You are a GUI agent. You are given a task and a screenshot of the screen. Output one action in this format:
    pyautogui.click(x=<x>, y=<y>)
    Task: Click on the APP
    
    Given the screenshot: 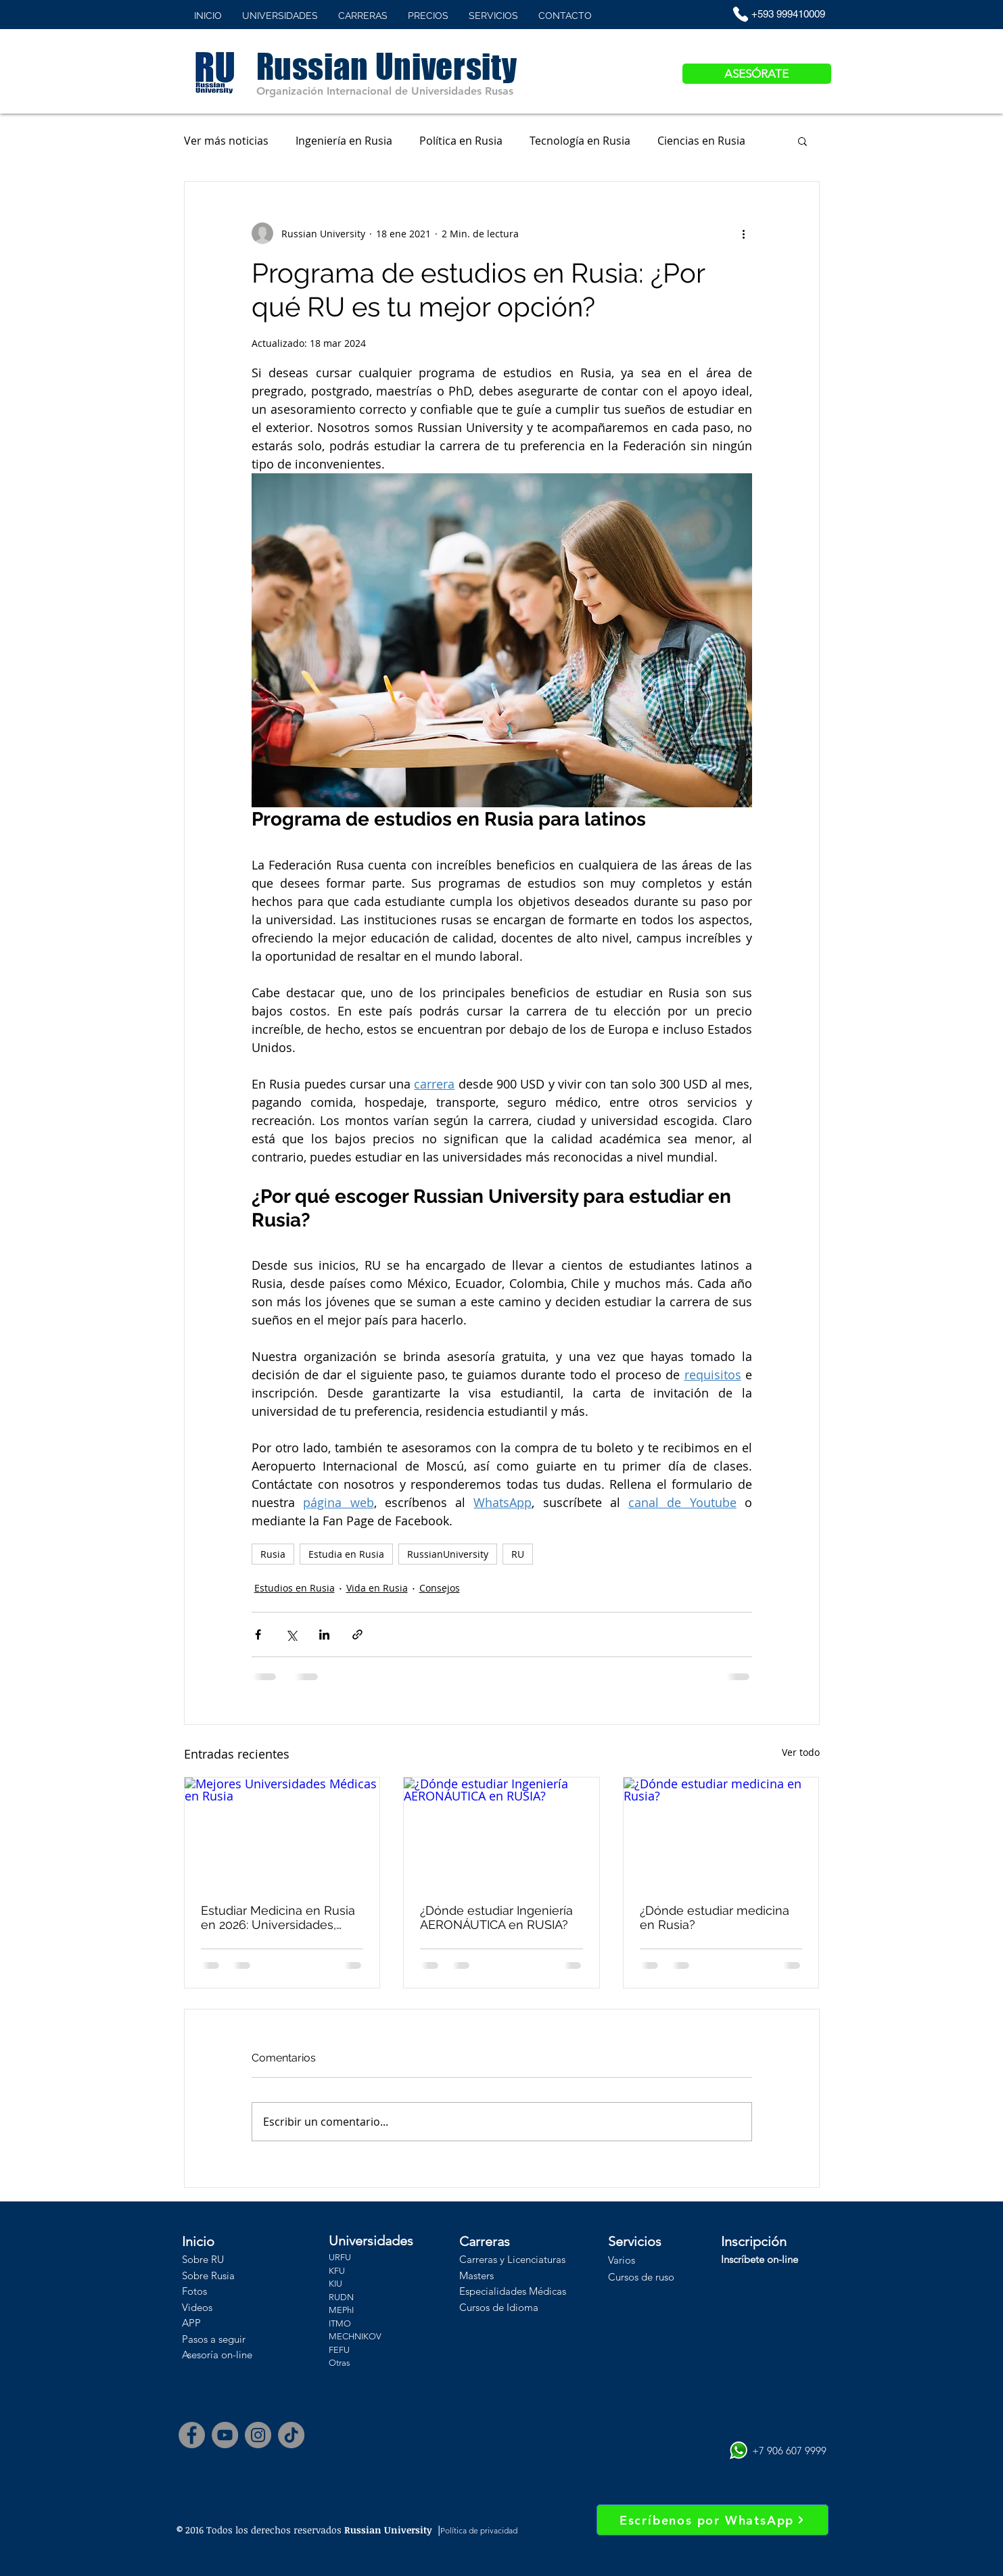 What is the action you would take?
    pyautogui.click(x=191, y=2322)
    